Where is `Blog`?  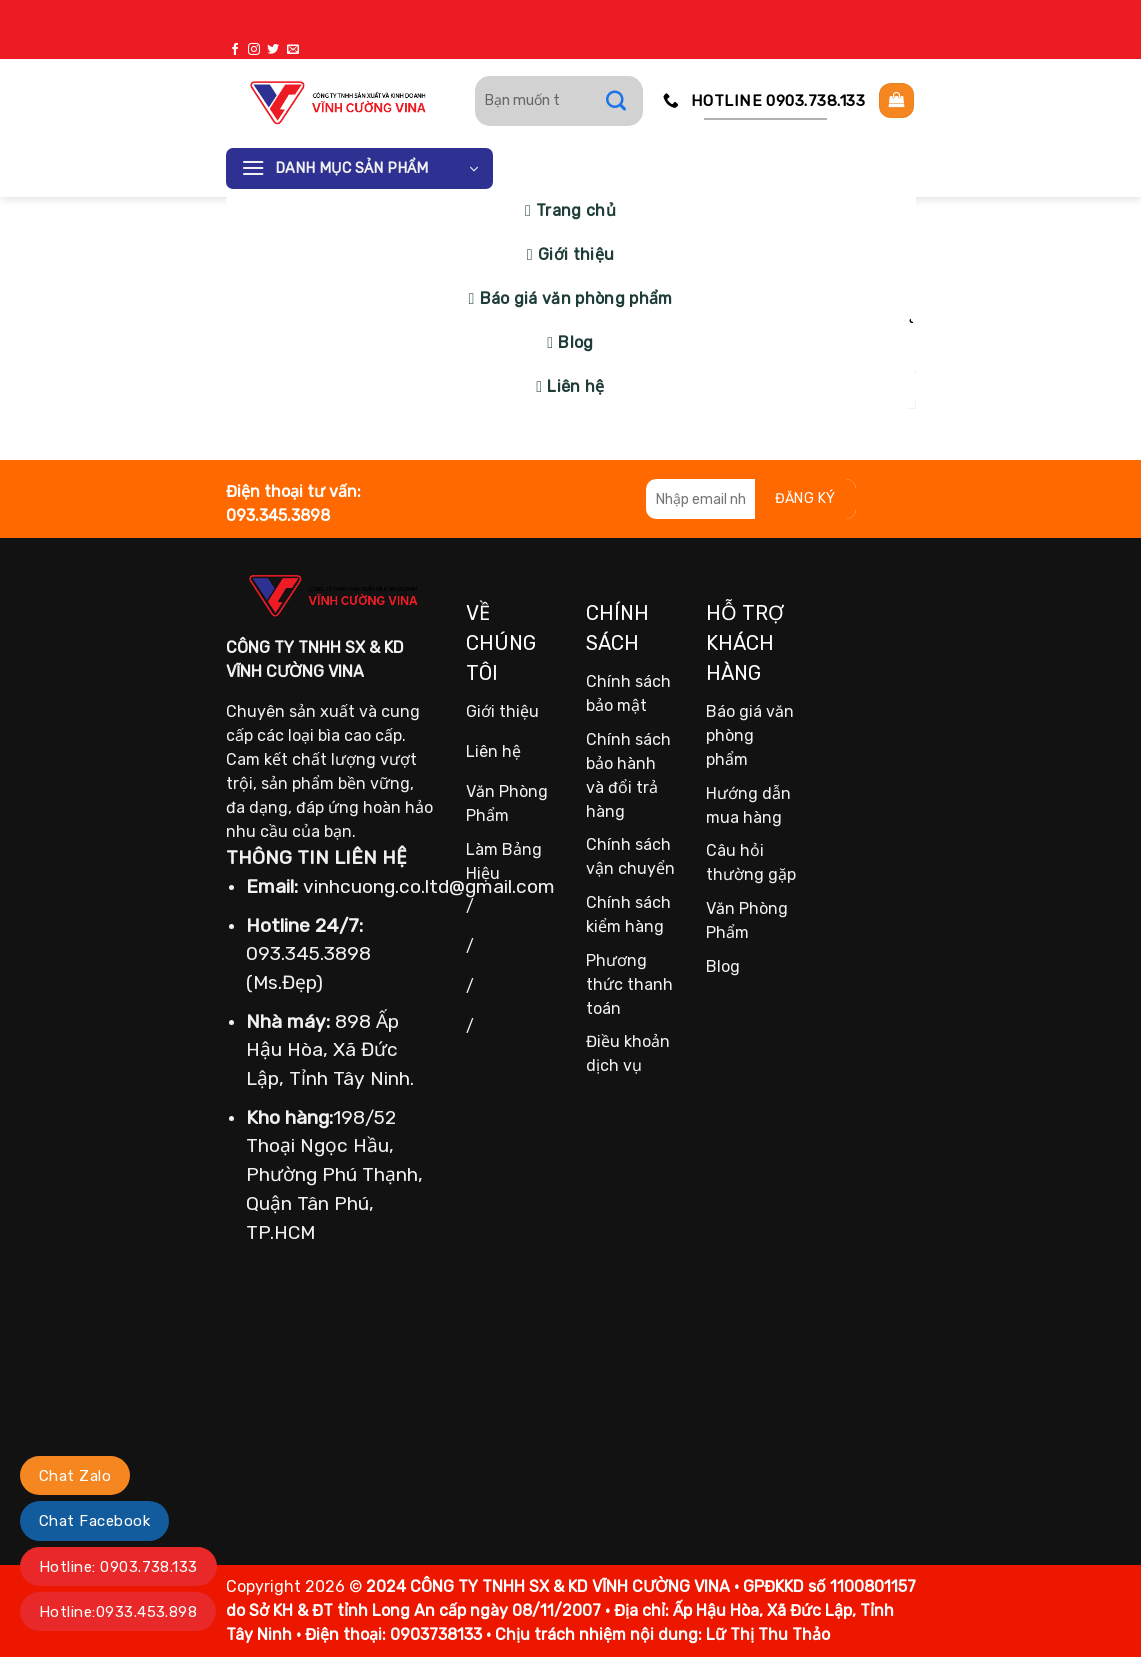
Blog is located at coordinates (575, 342).